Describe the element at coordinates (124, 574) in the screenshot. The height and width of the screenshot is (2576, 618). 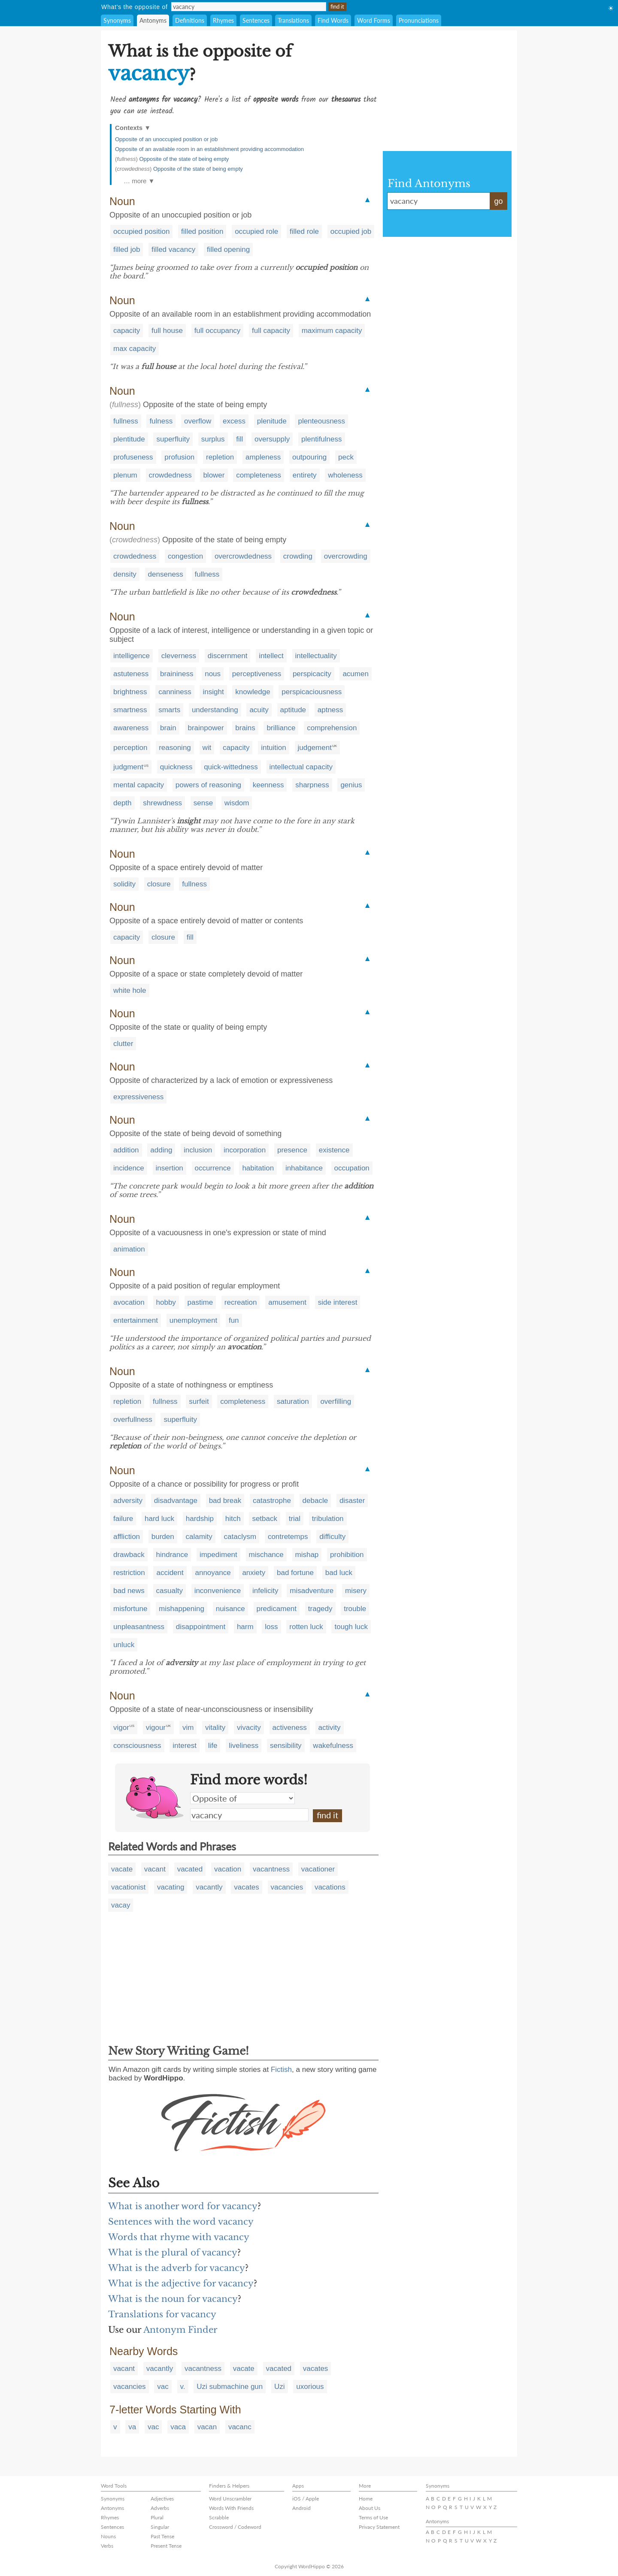
I see `density` at that location.